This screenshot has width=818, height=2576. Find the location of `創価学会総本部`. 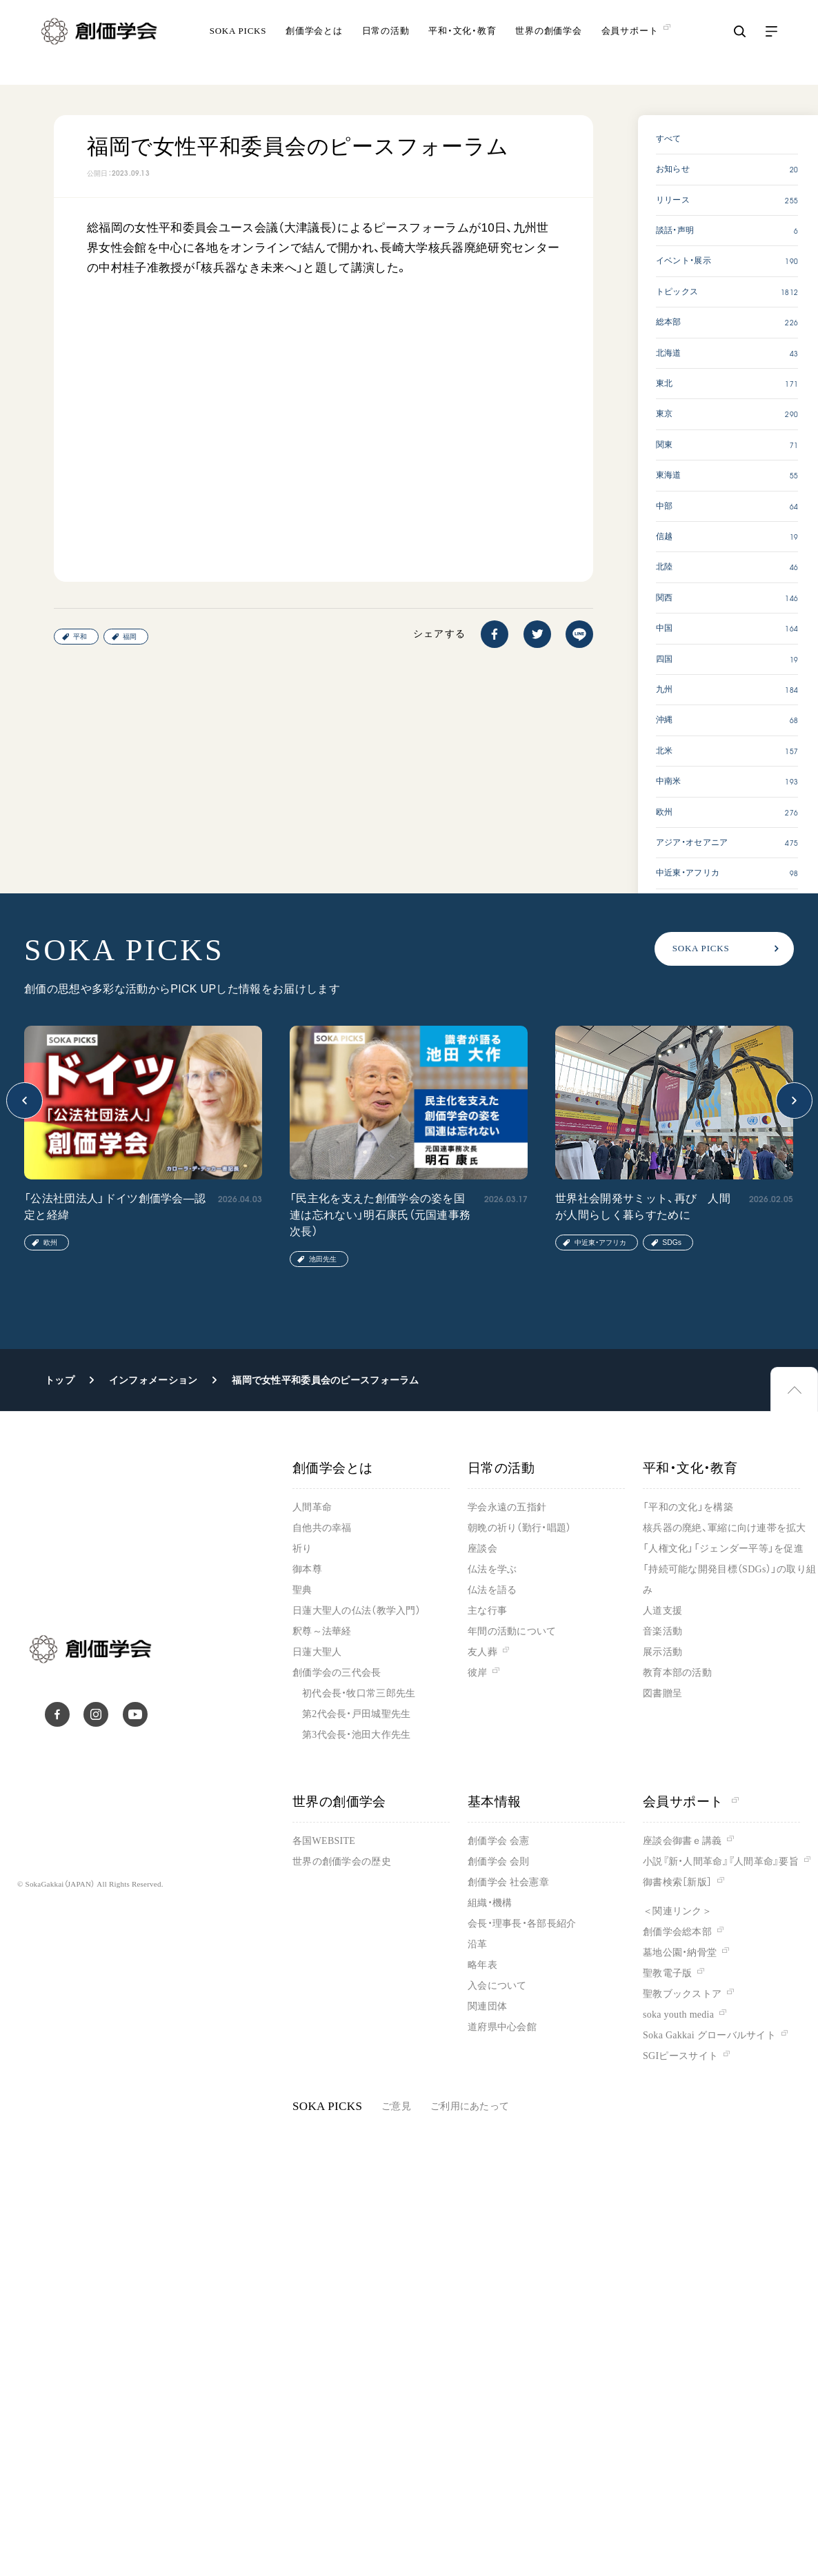

創価学会総本部 is located at coordinates (677, 1932).